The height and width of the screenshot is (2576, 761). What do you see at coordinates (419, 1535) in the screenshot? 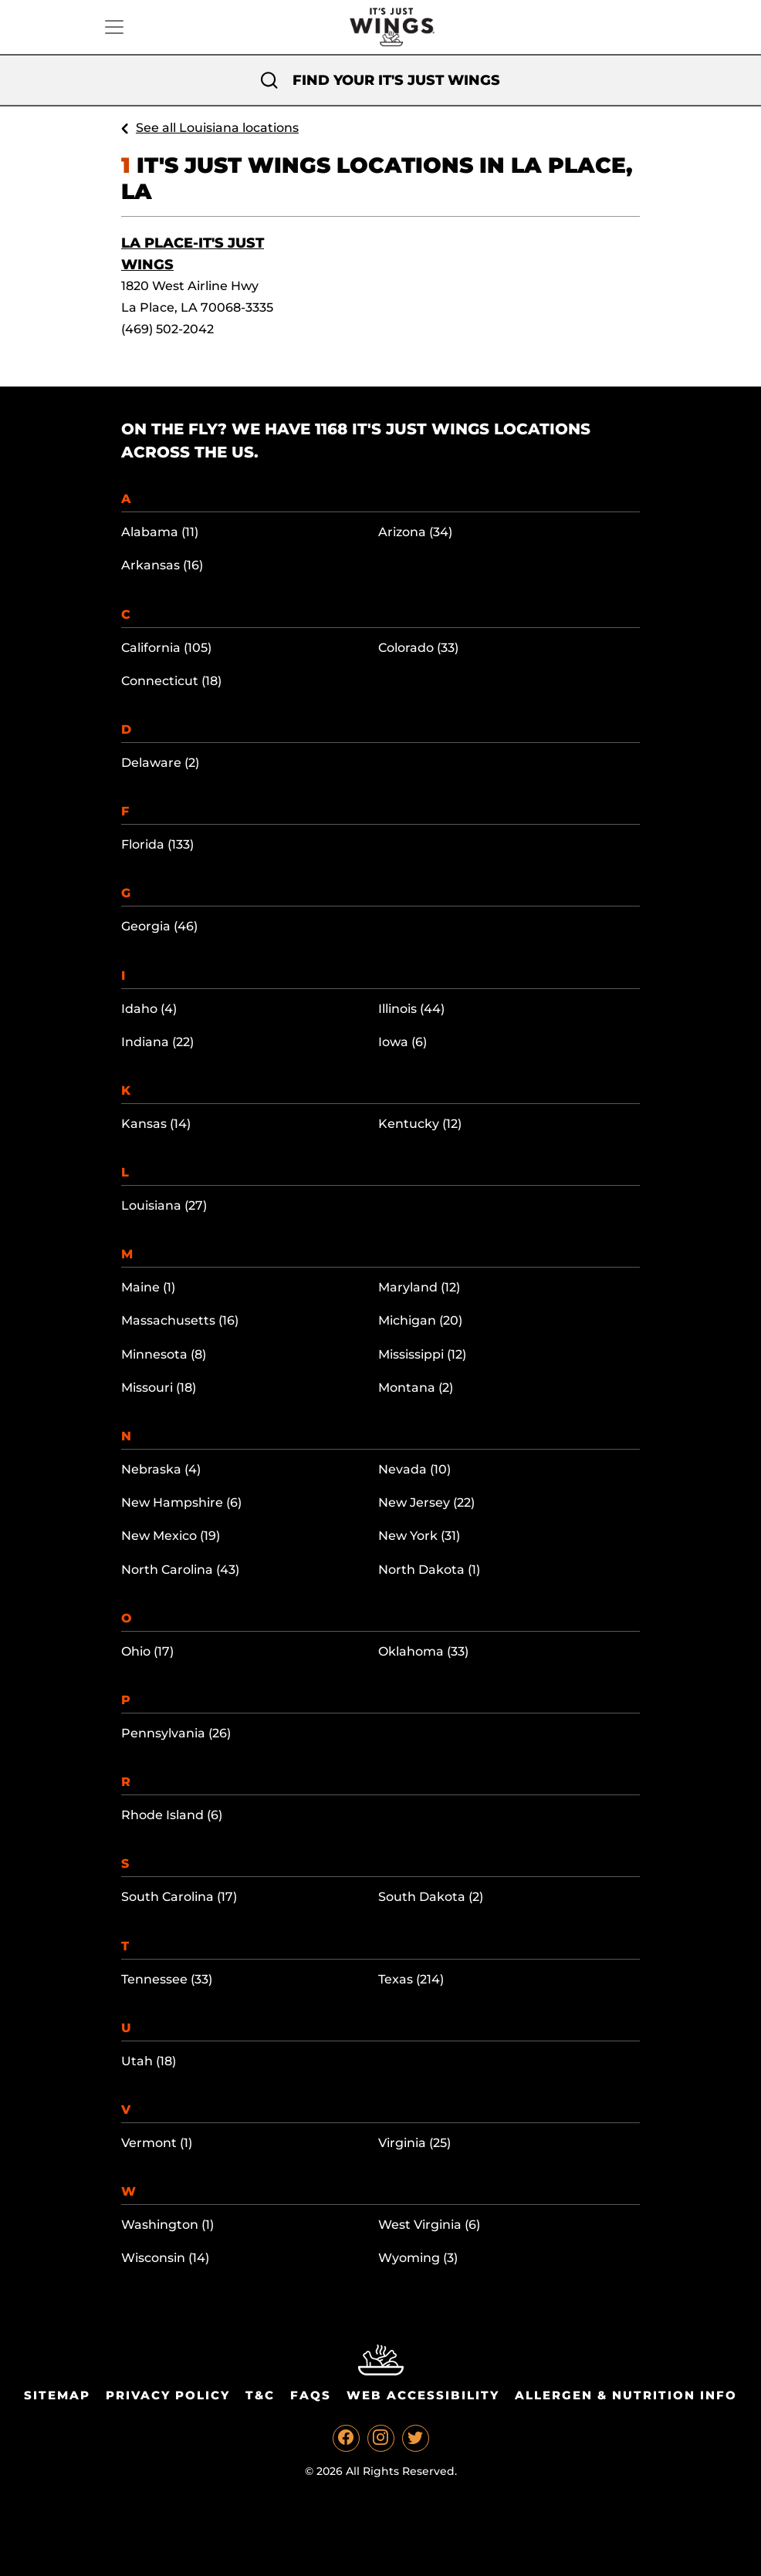
I see `New York (31)` at bounding box center [419, 1535].